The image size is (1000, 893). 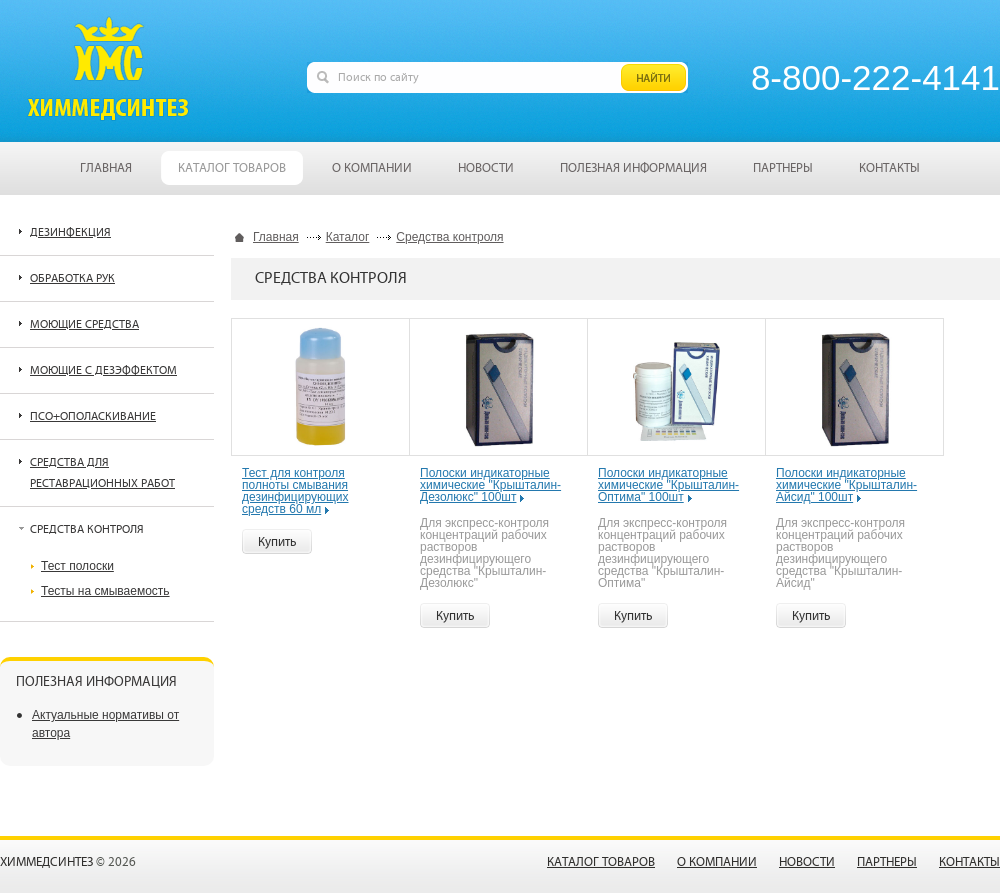 What do you see at coordinates (103, 370) in the screenshot?
I see `Моющие с дезэффектом` at bounding box center [103, 370].